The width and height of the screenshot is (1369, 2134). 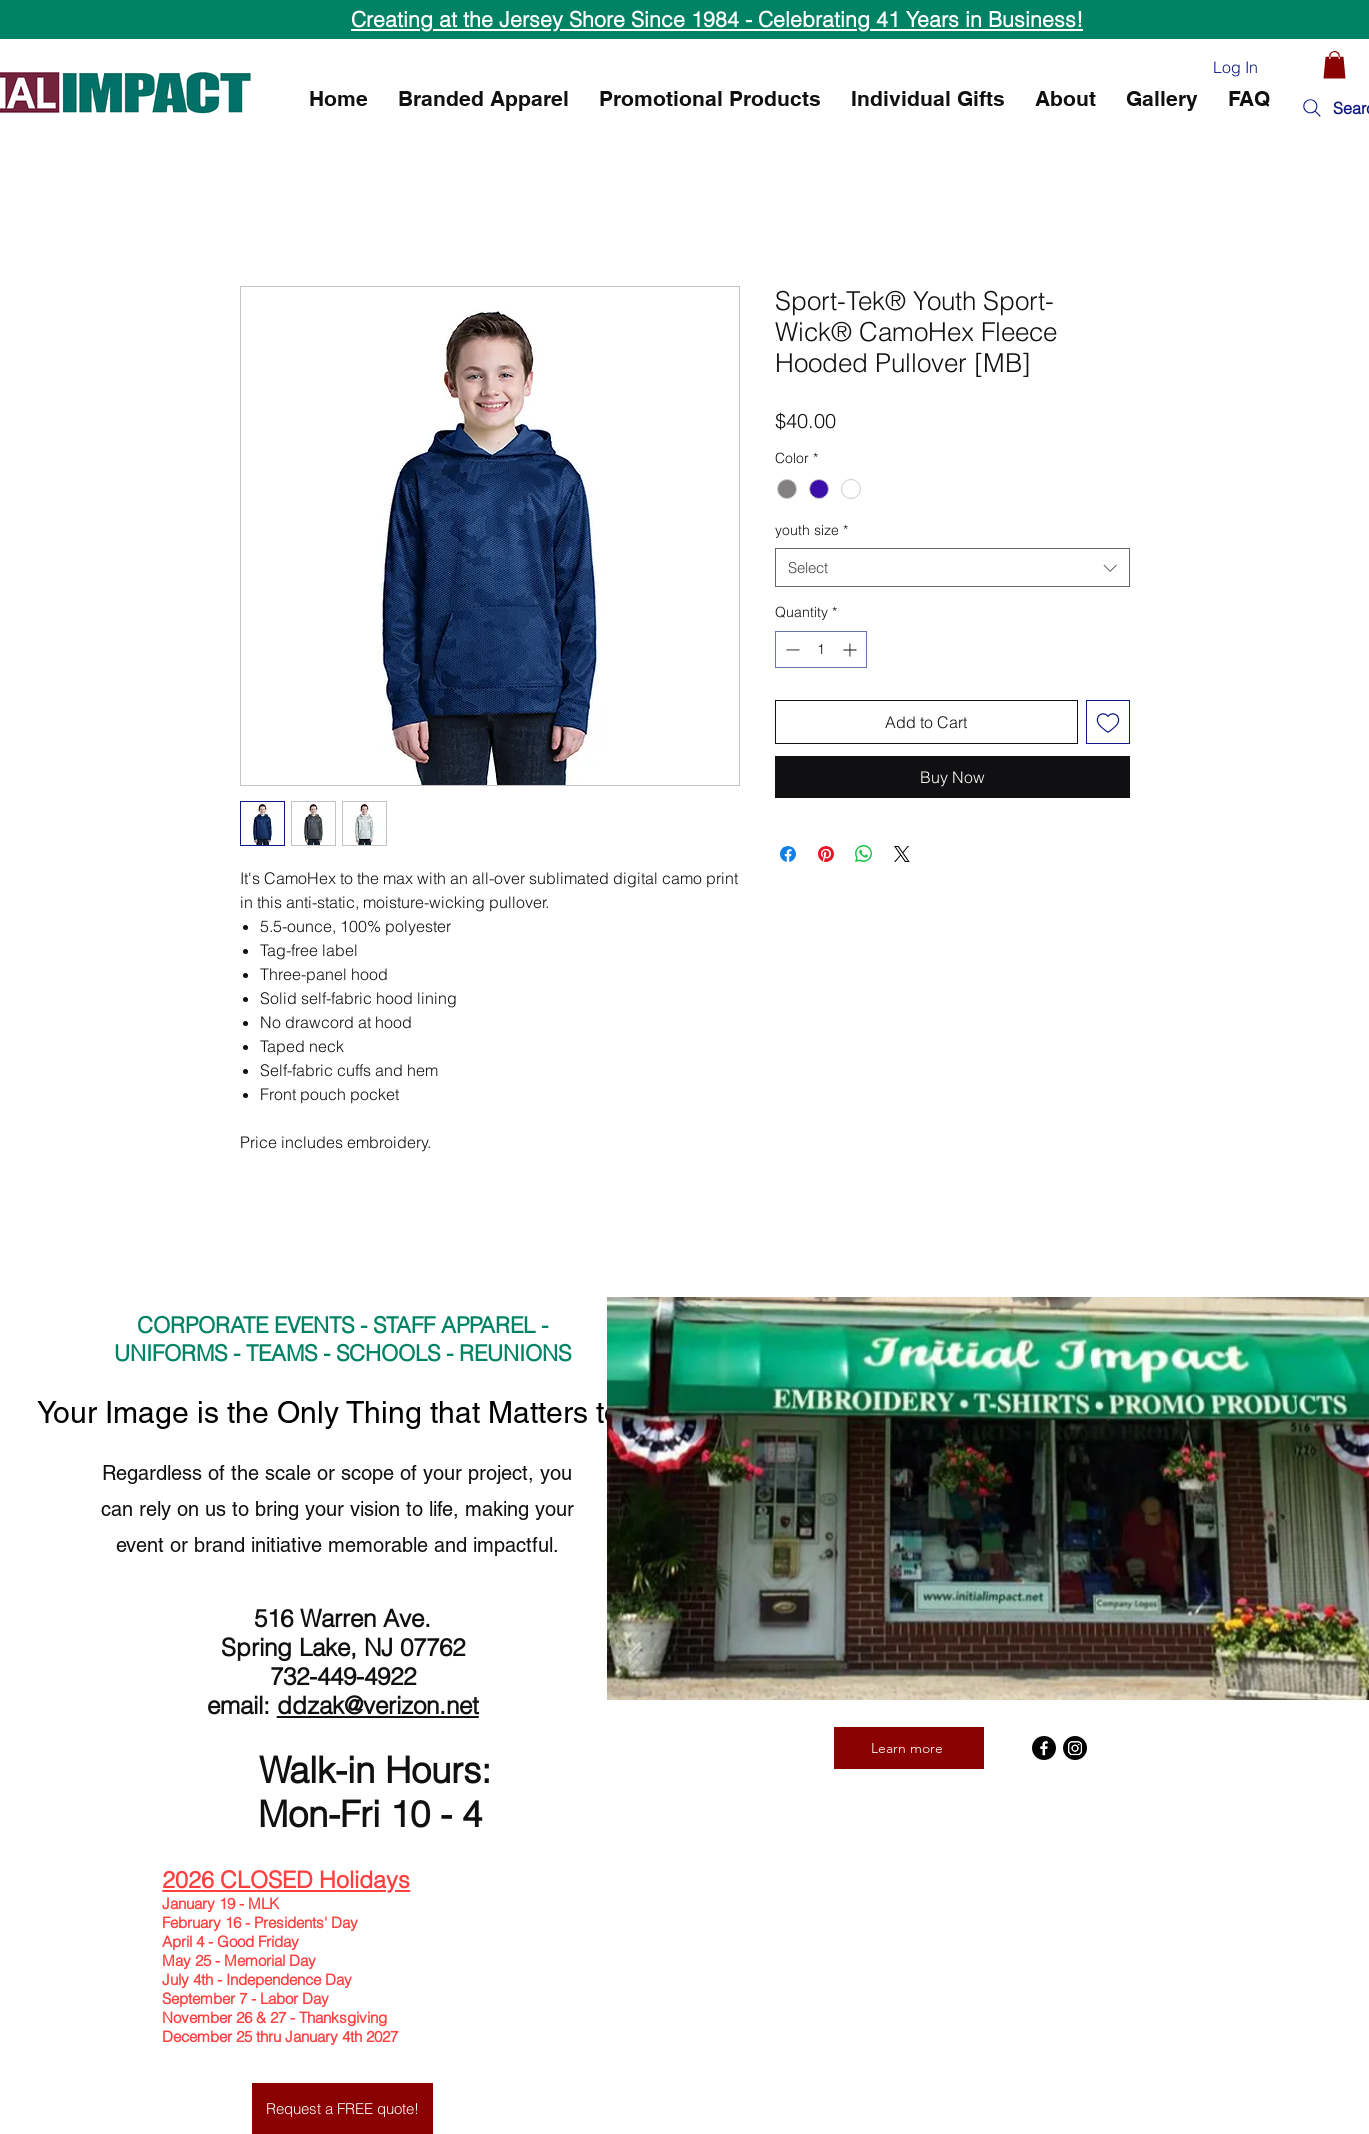 What do you see at coordinates (902, 854) in the screenshot?
I see `[Share on X]` at bounding box center [902, 854].